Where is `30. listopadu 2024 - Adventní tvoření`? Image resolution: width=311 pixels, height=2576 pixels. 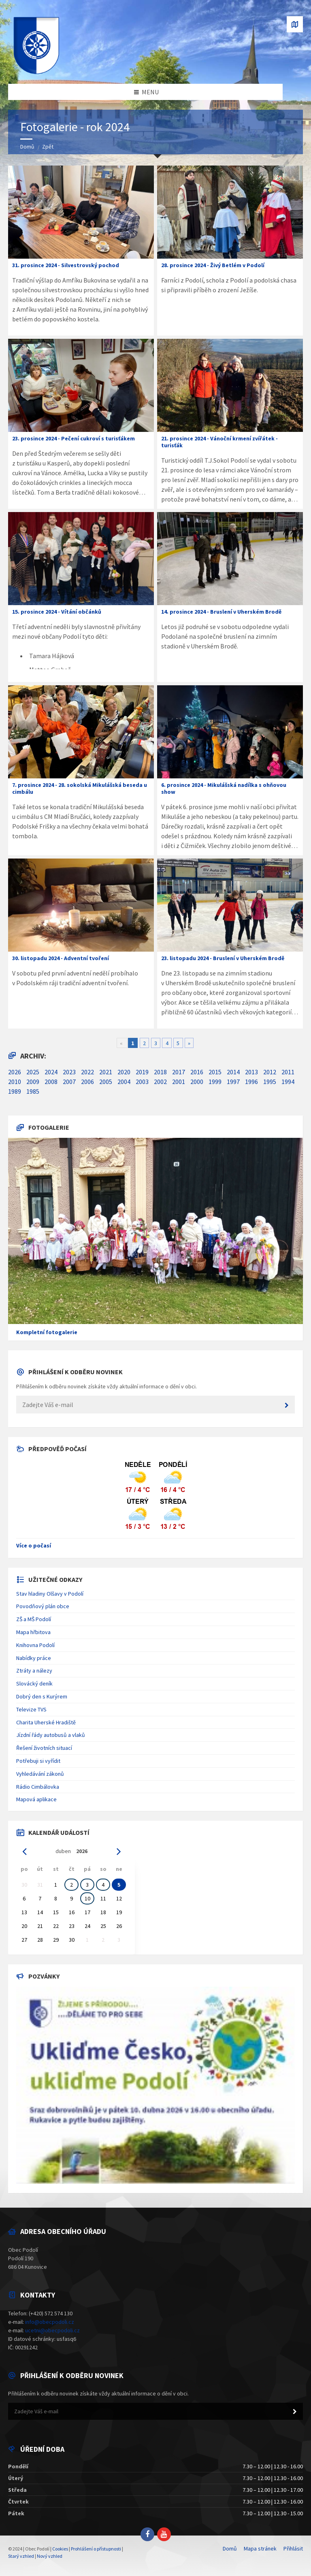
30. listopadu 2024 - Adventní tvoření is located at coordinates (60, 958).